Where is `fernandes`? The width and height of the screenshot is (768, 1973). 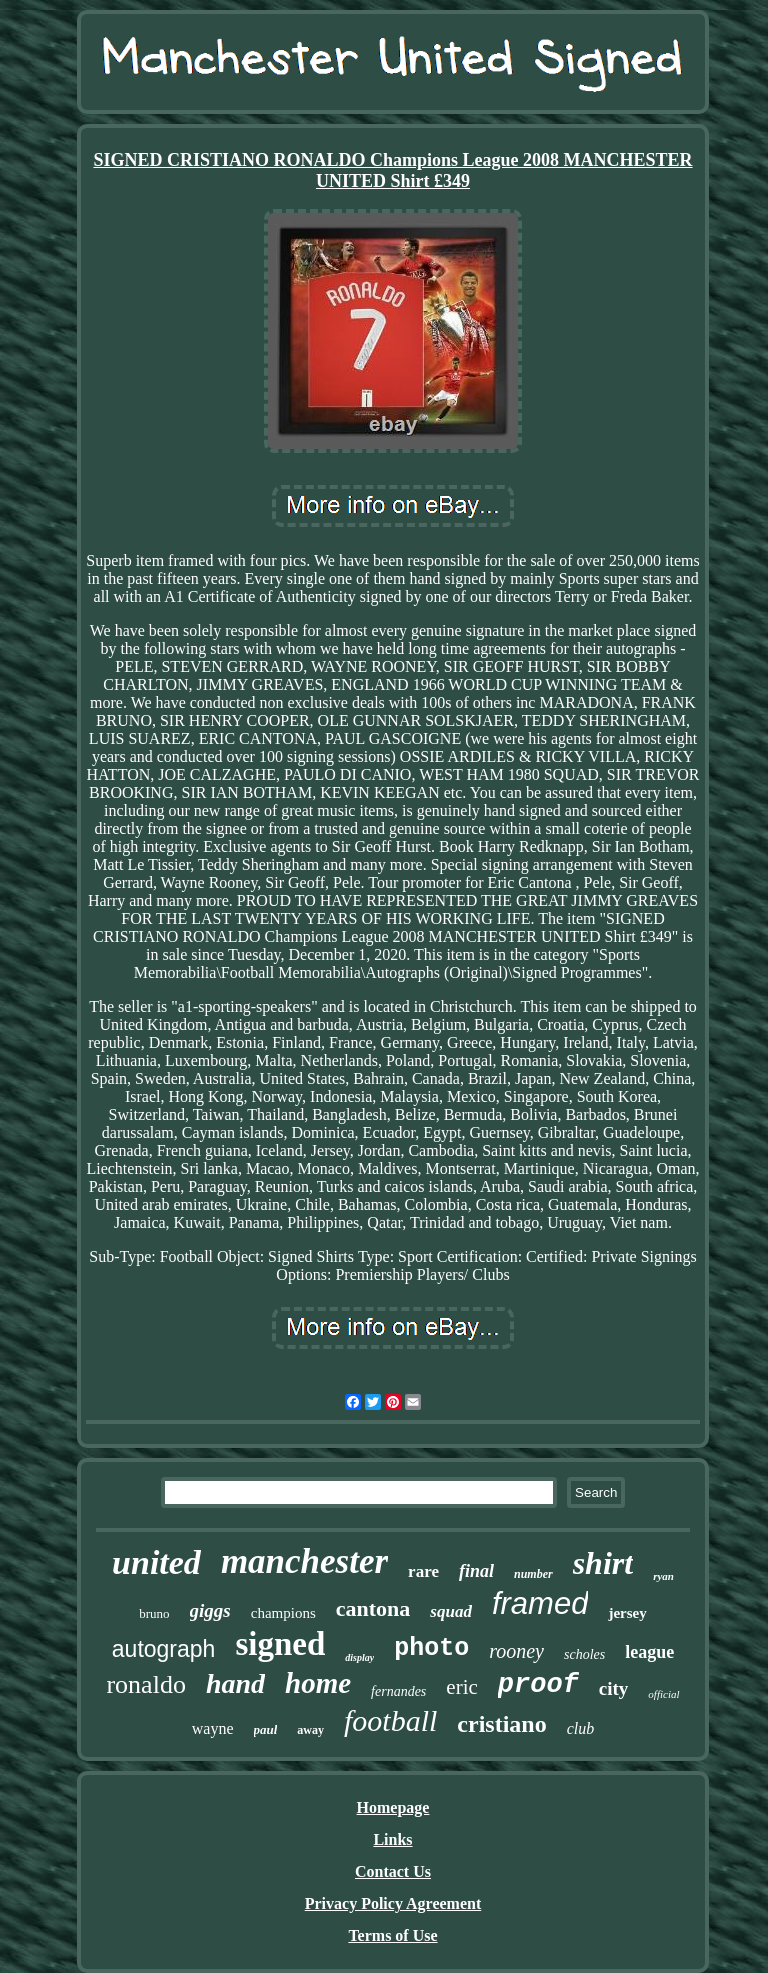
fernandes is located at coordinates (398, 1691).